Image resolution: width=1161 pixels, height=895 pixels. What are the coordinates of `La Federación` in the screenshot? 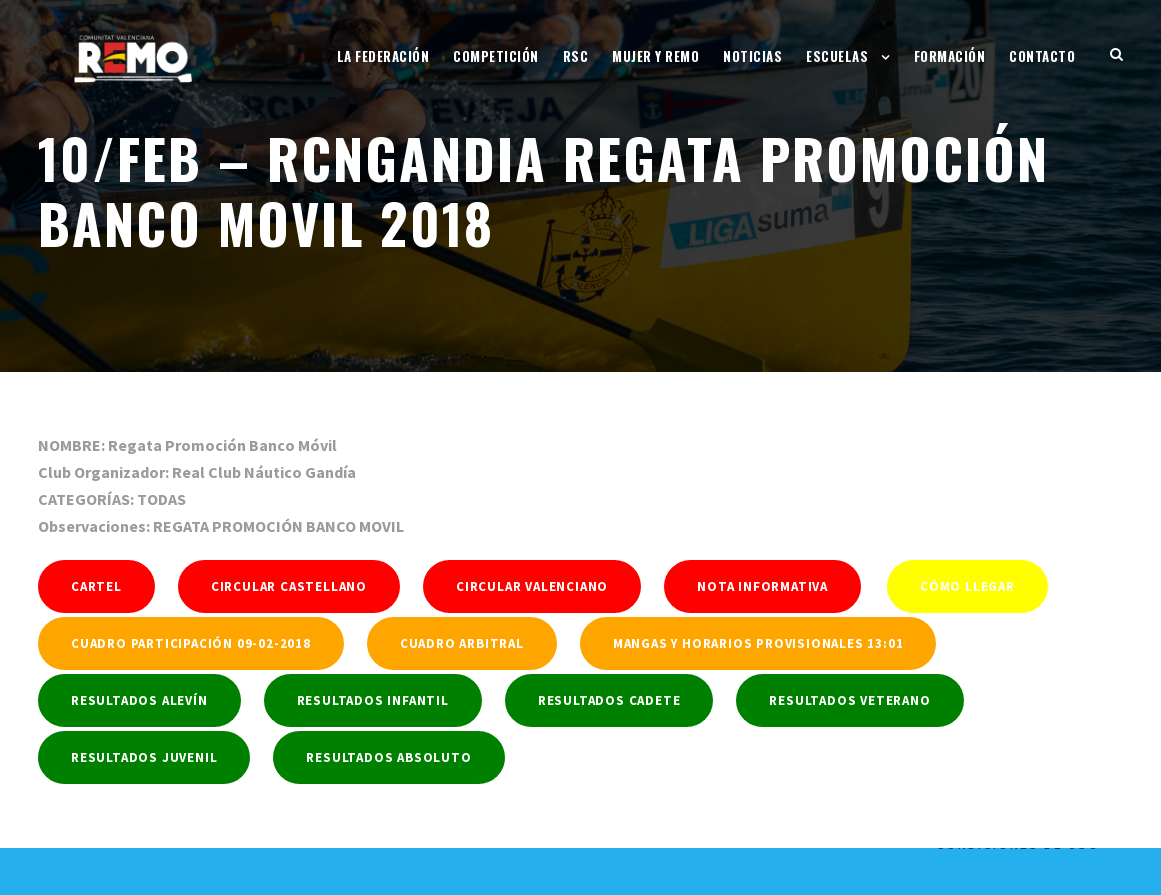 It's located at (383, 56).